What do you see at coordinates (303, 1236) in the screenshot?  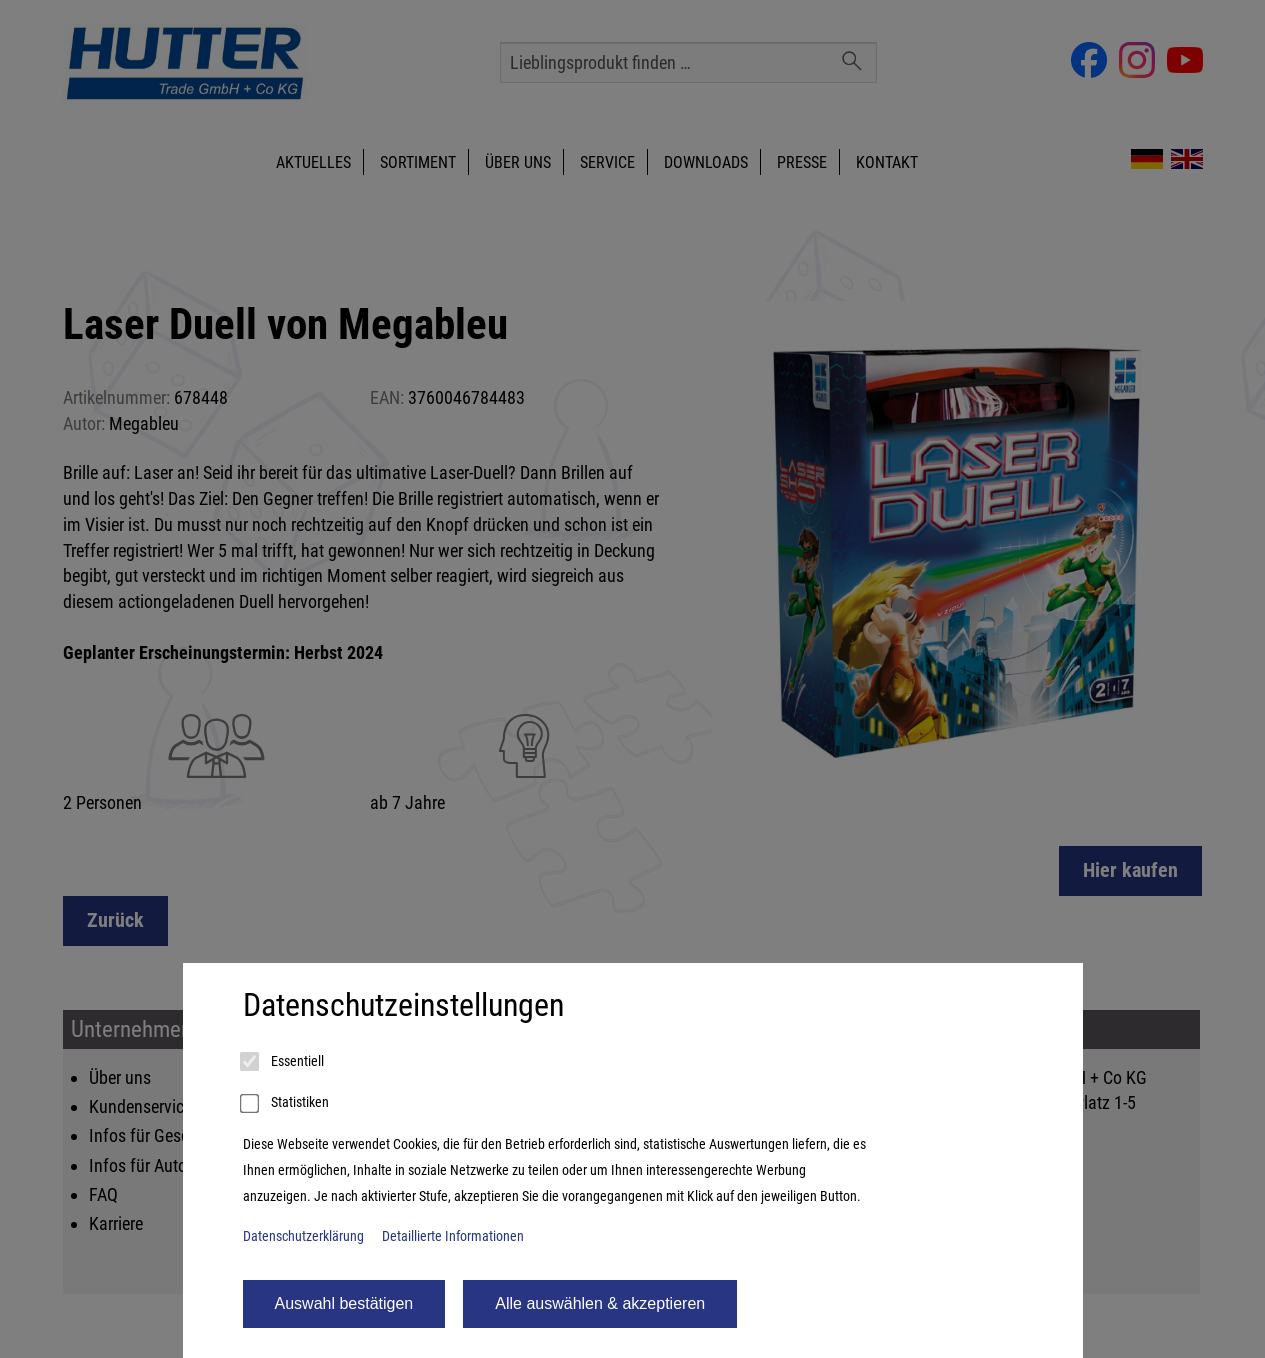 I see `Datenschutzerklärung` at bounding box center [303, 1236].